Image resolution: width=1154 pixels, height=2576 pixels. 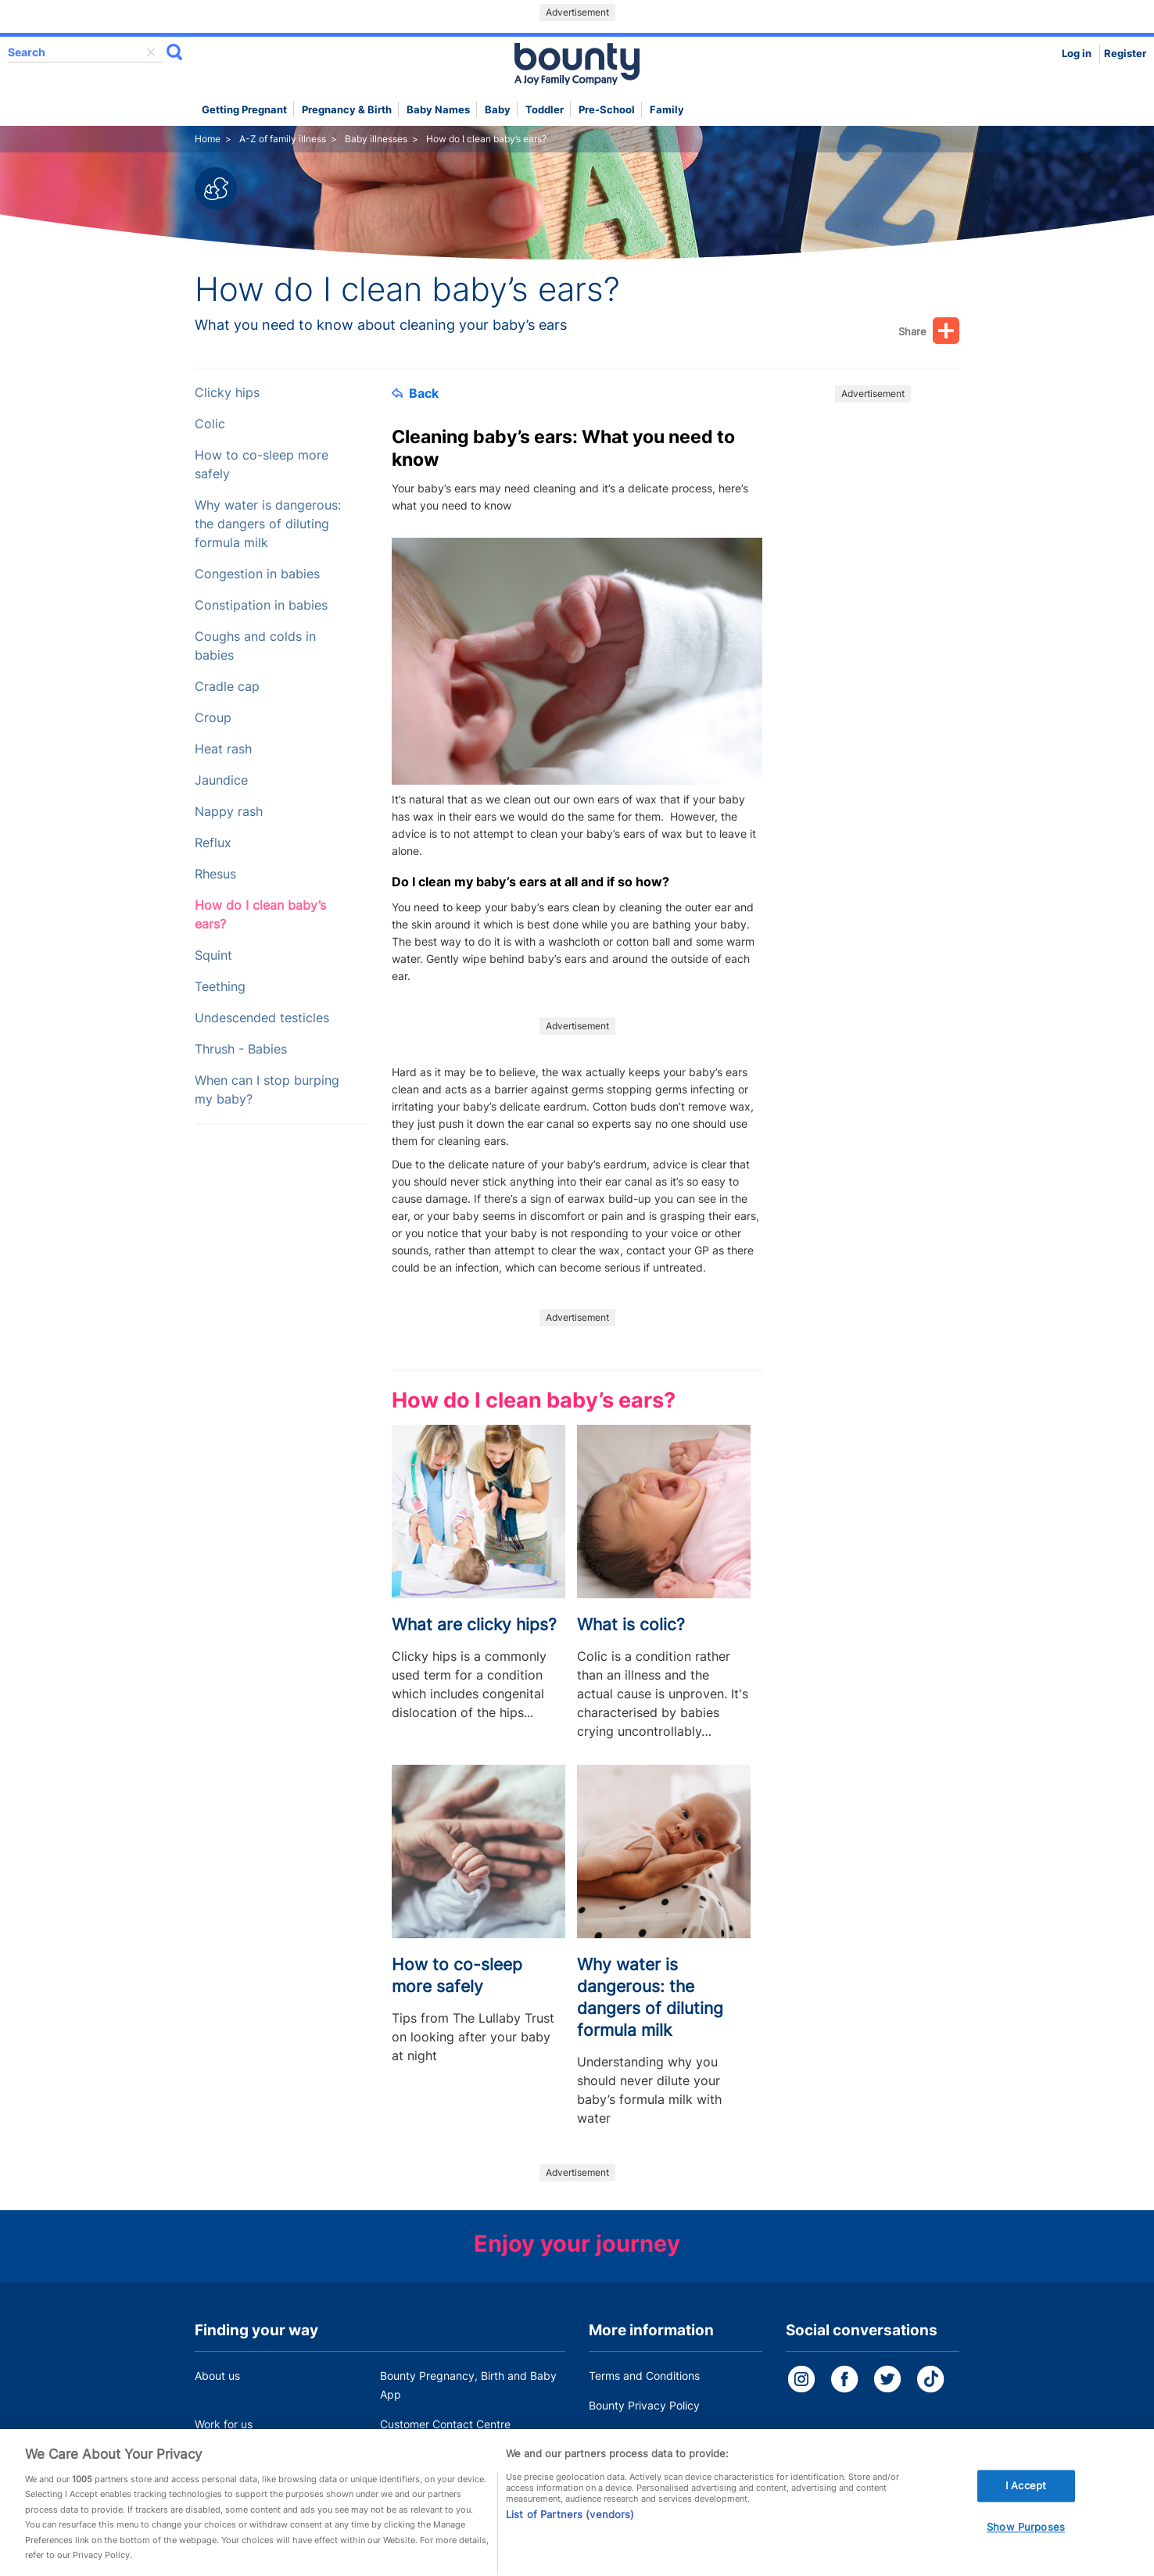 I want to click on Show Purposes [Show Purposes, Opens the preference center dialog], so click(x=1026, y=2546).